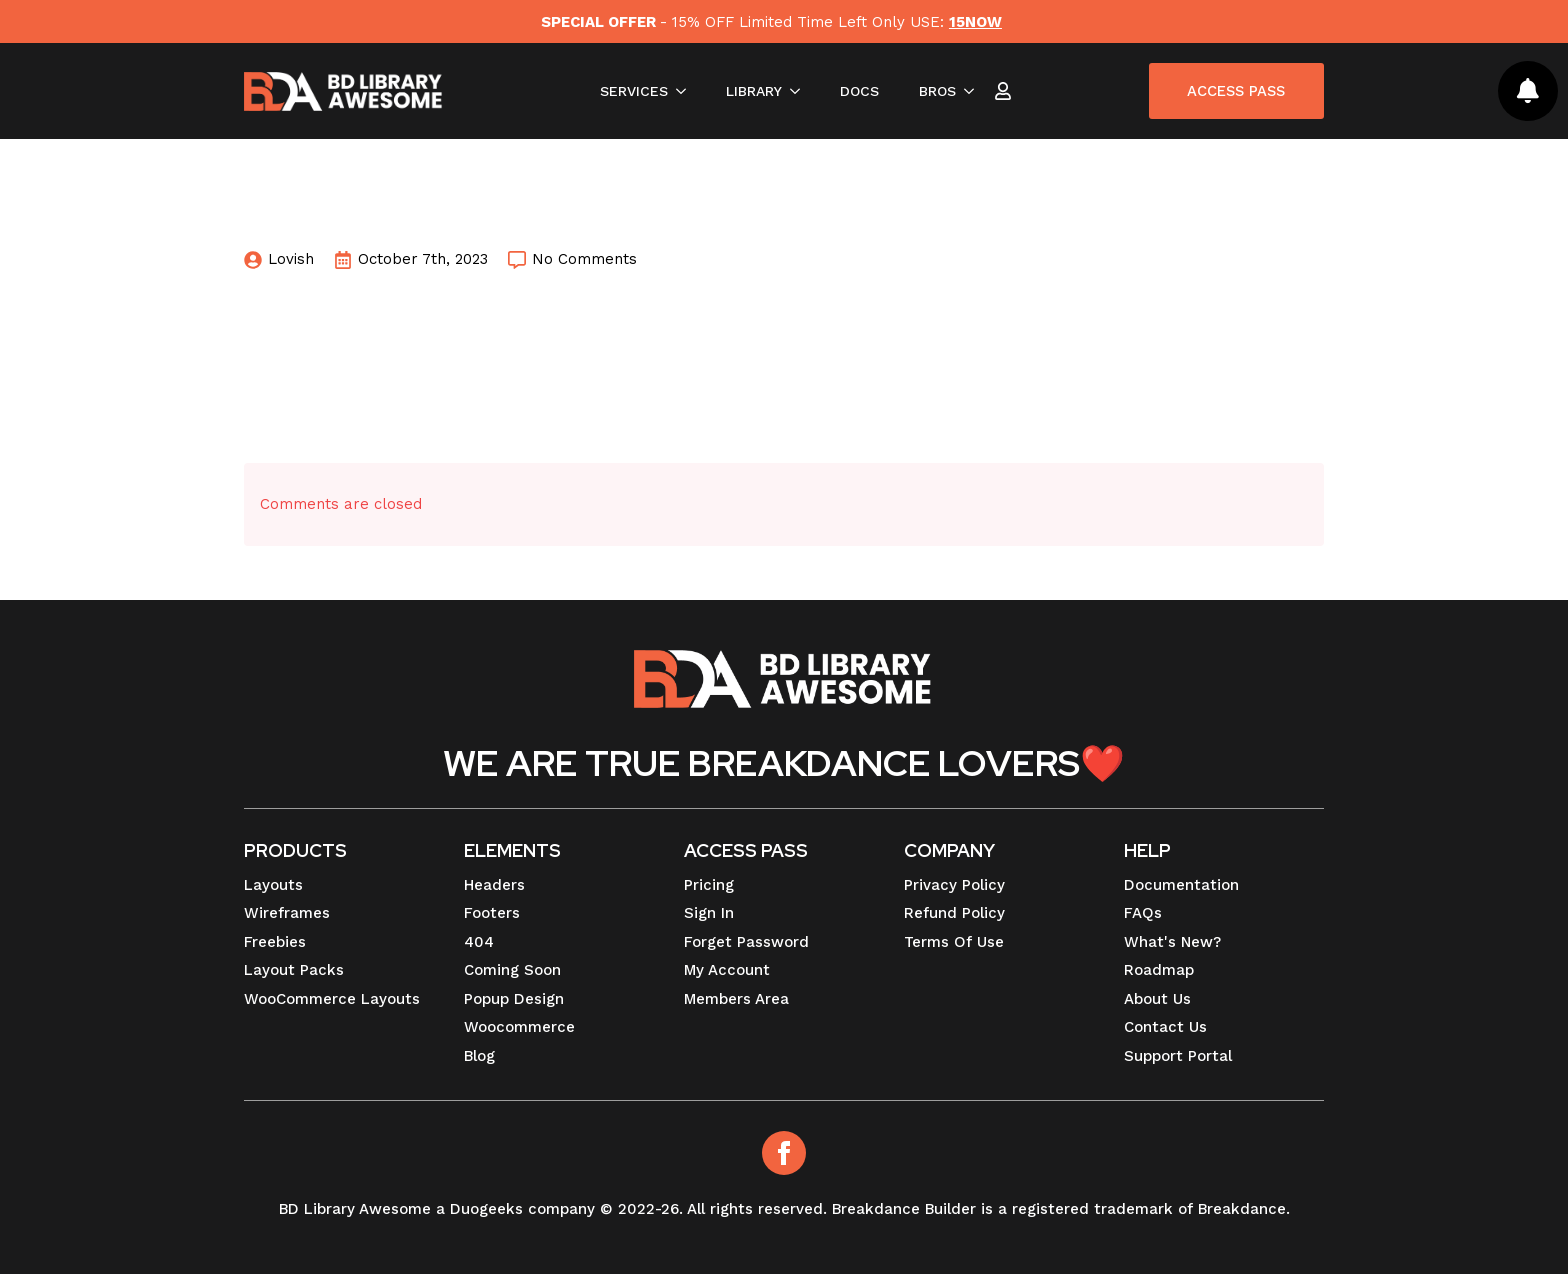 The image size is (1568, 1274). I want to click on [BROS Submenu], so click(971, 92).